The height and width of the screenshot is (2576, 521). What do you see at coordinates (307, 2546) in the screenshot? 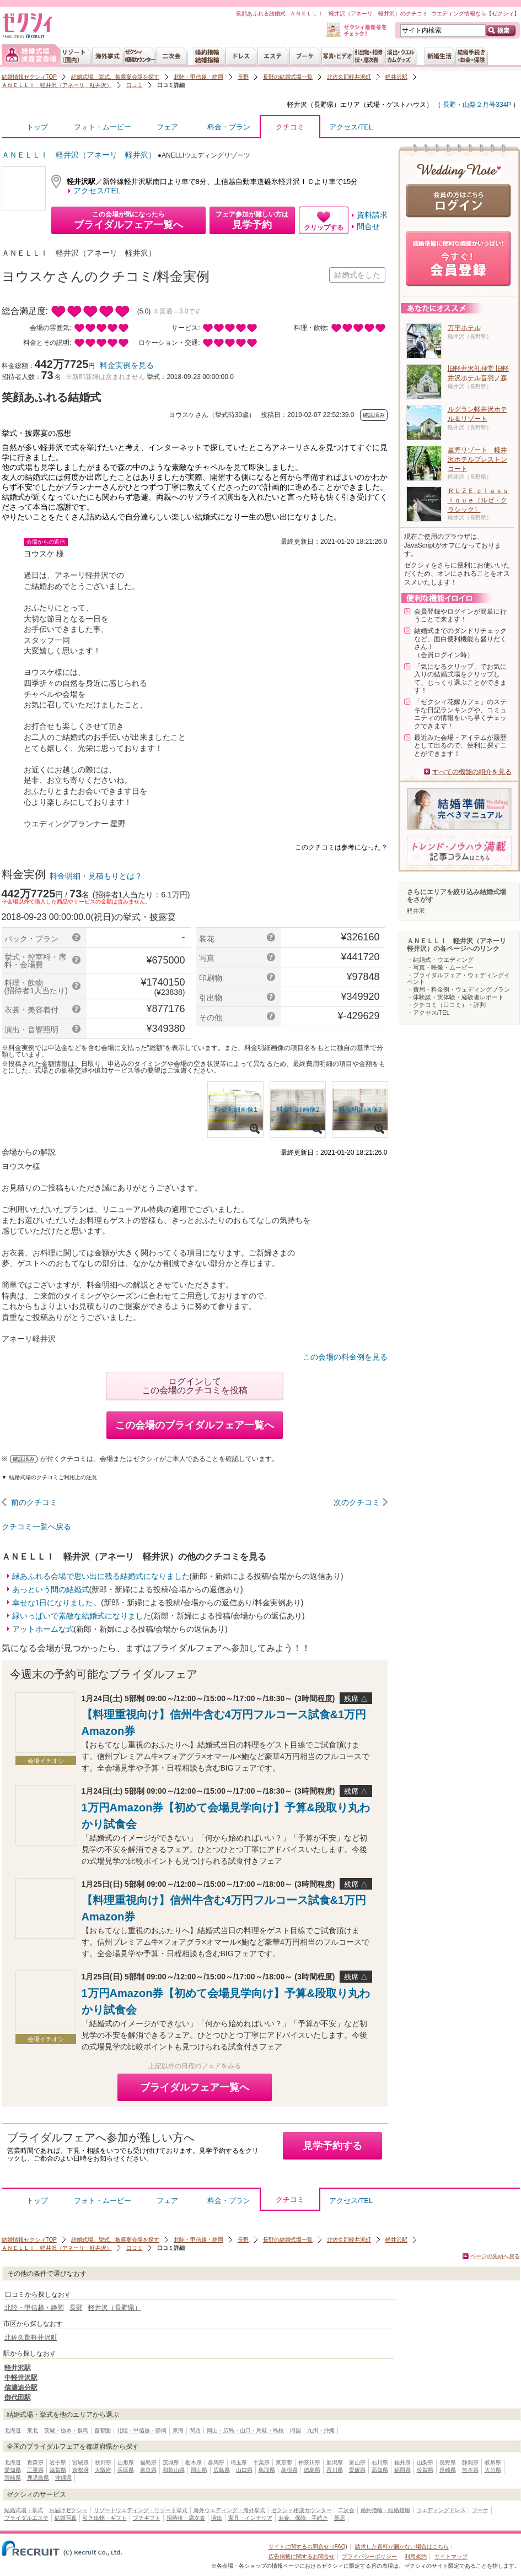
I see `サイトに関するお問合せ（FAQ)` at bounding box center [307, 2546].